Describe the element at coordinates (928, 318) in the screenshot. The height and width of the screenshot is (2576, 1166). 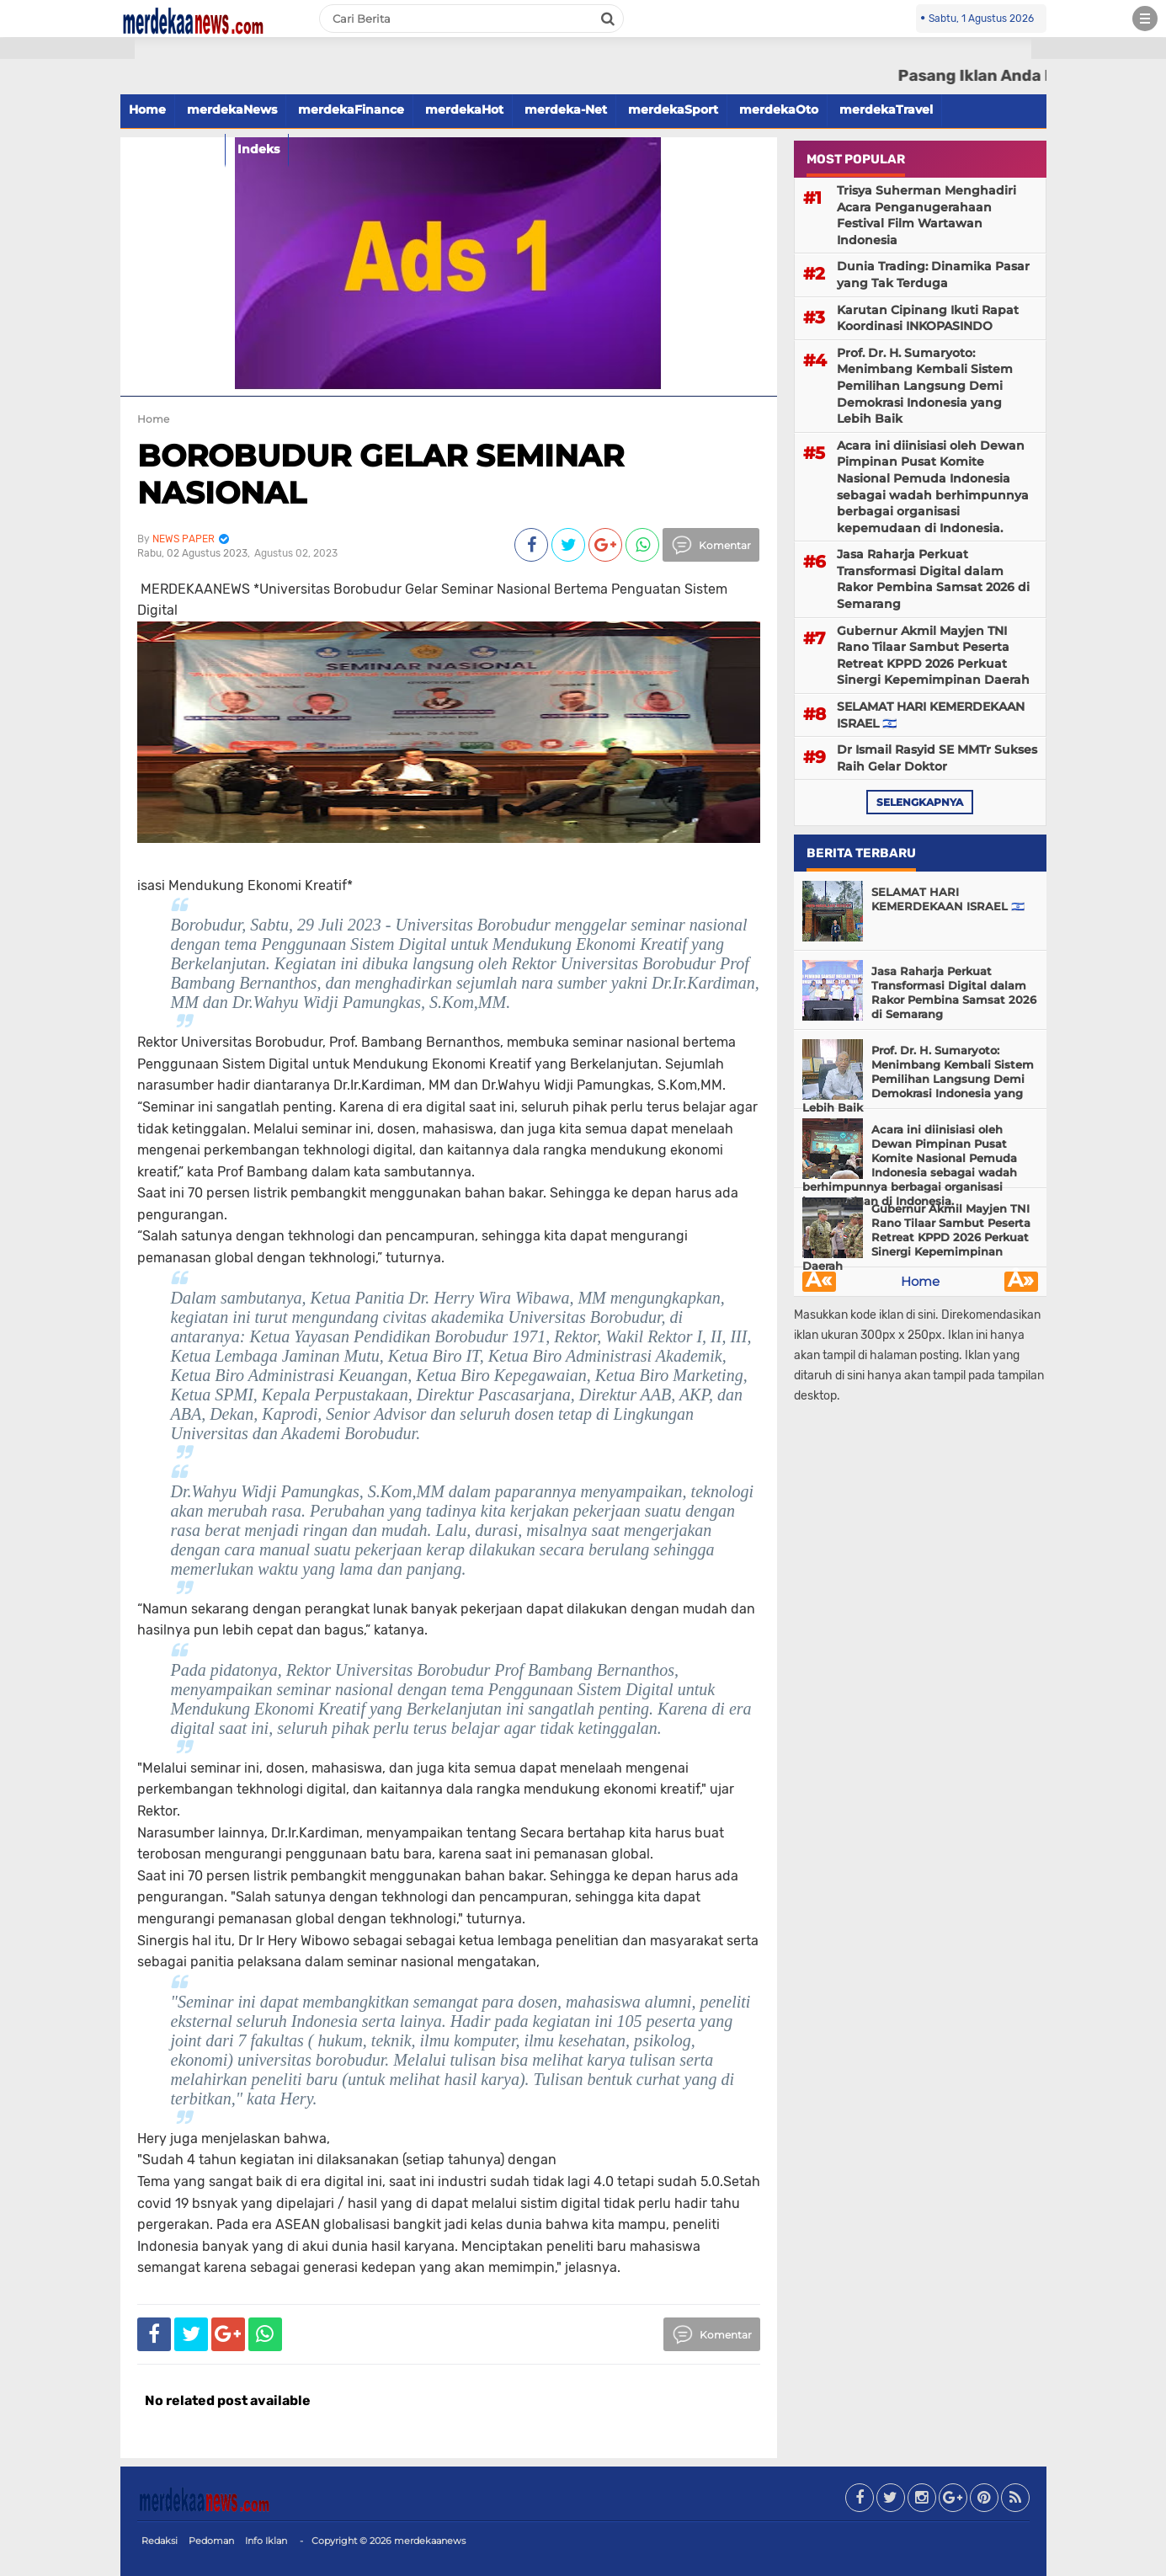
I see `Karutan Cipinang Ikuti Rapat Koordinasi INKOPASINDO` at that location.